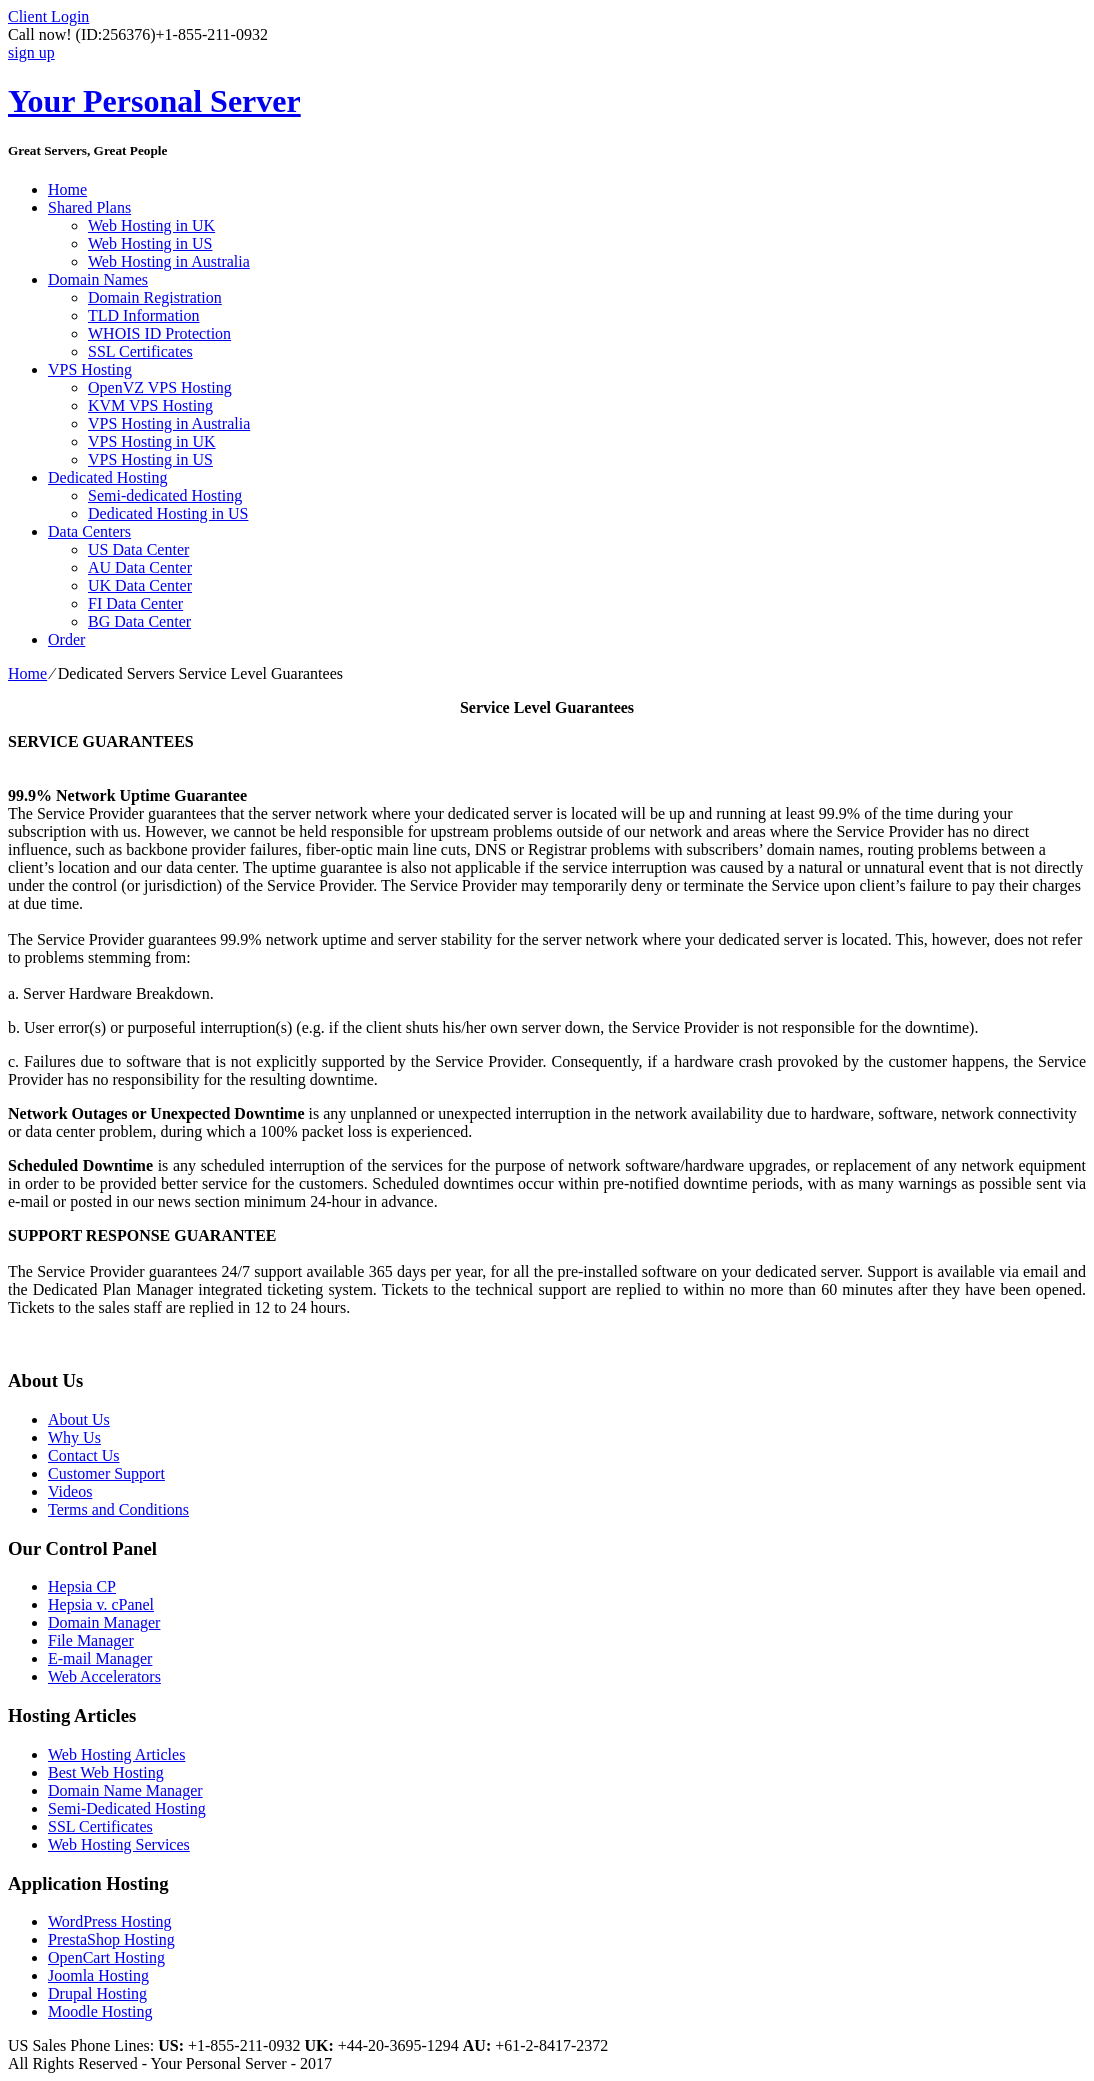 This screenshot has height=2081, width=1094. What do you see at coordinates (111, 1939) in the screenshot?
I see `PrestaShop Hosting` at bounding box center [111, 1939].